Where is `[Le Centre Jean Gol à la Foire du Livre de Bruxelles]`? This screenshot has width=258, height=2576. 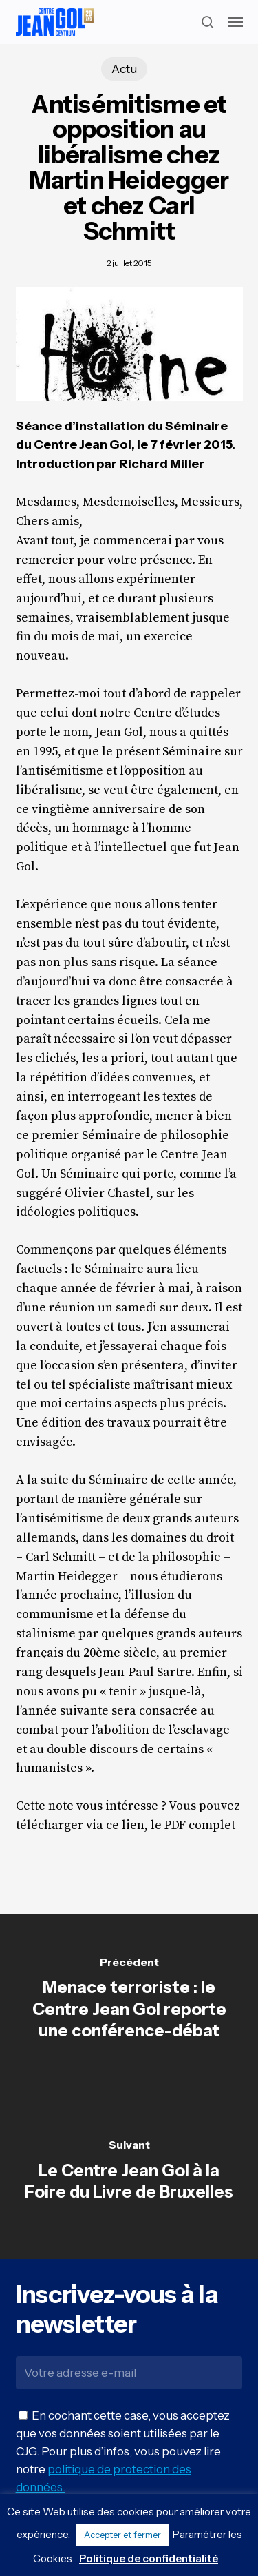 [Le Centre Jean Gol à la Foire du Livre de Bruxelles] is located at coordinates (129, 2173).